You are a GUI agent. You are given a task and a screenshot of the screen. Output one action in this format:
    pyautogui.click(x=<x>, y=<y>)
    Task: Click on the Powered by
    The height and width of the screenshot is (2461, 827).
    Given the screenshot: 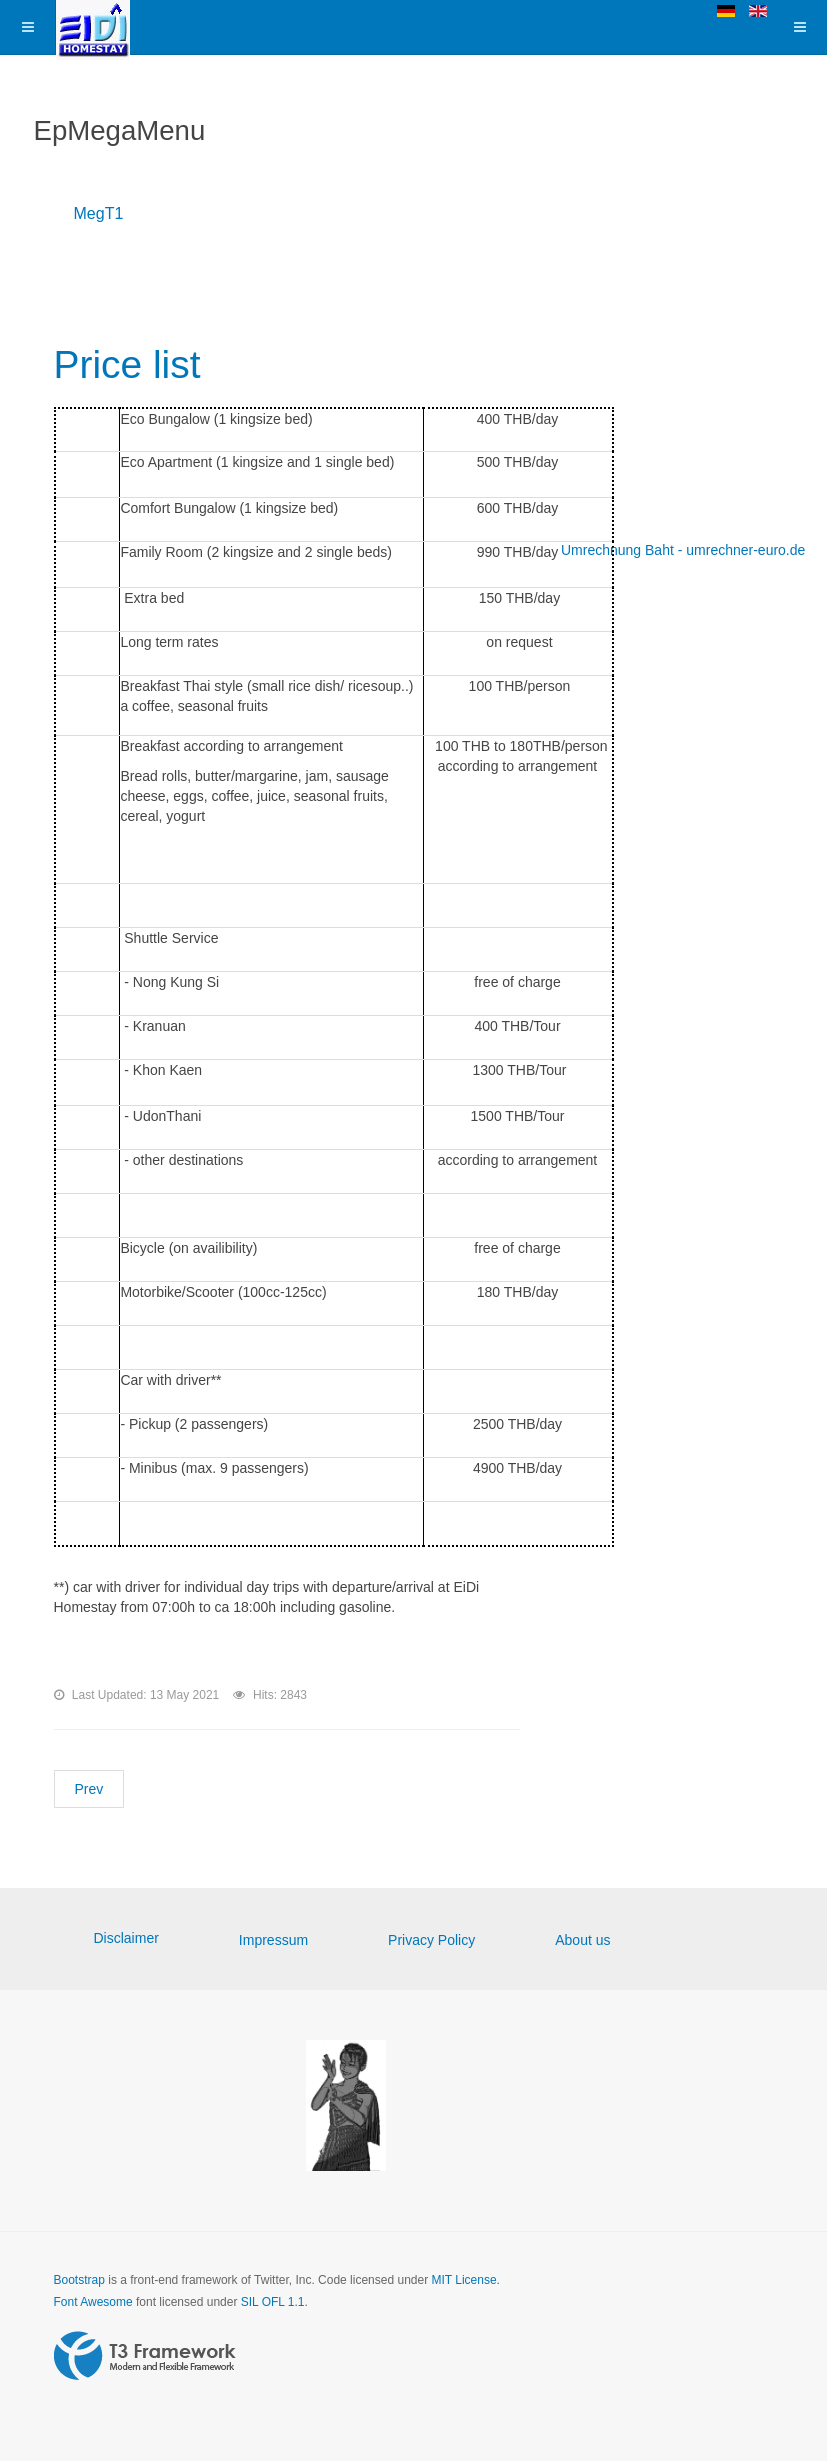 What is the action you would take?
    pyautogui.click(x=145, y=2356)
    